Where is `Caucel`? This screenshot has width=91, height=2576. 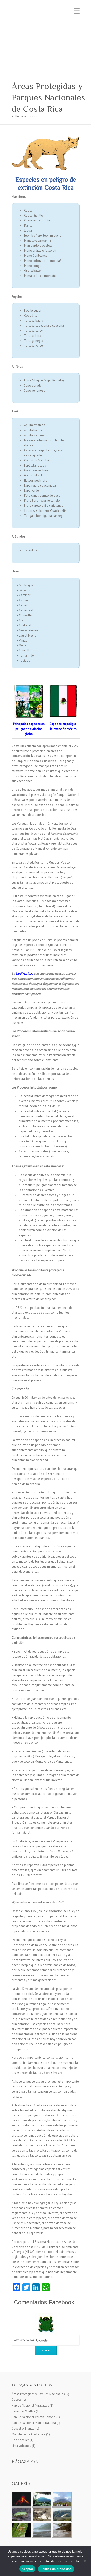 Caucel is located at coordinates (28, 210).